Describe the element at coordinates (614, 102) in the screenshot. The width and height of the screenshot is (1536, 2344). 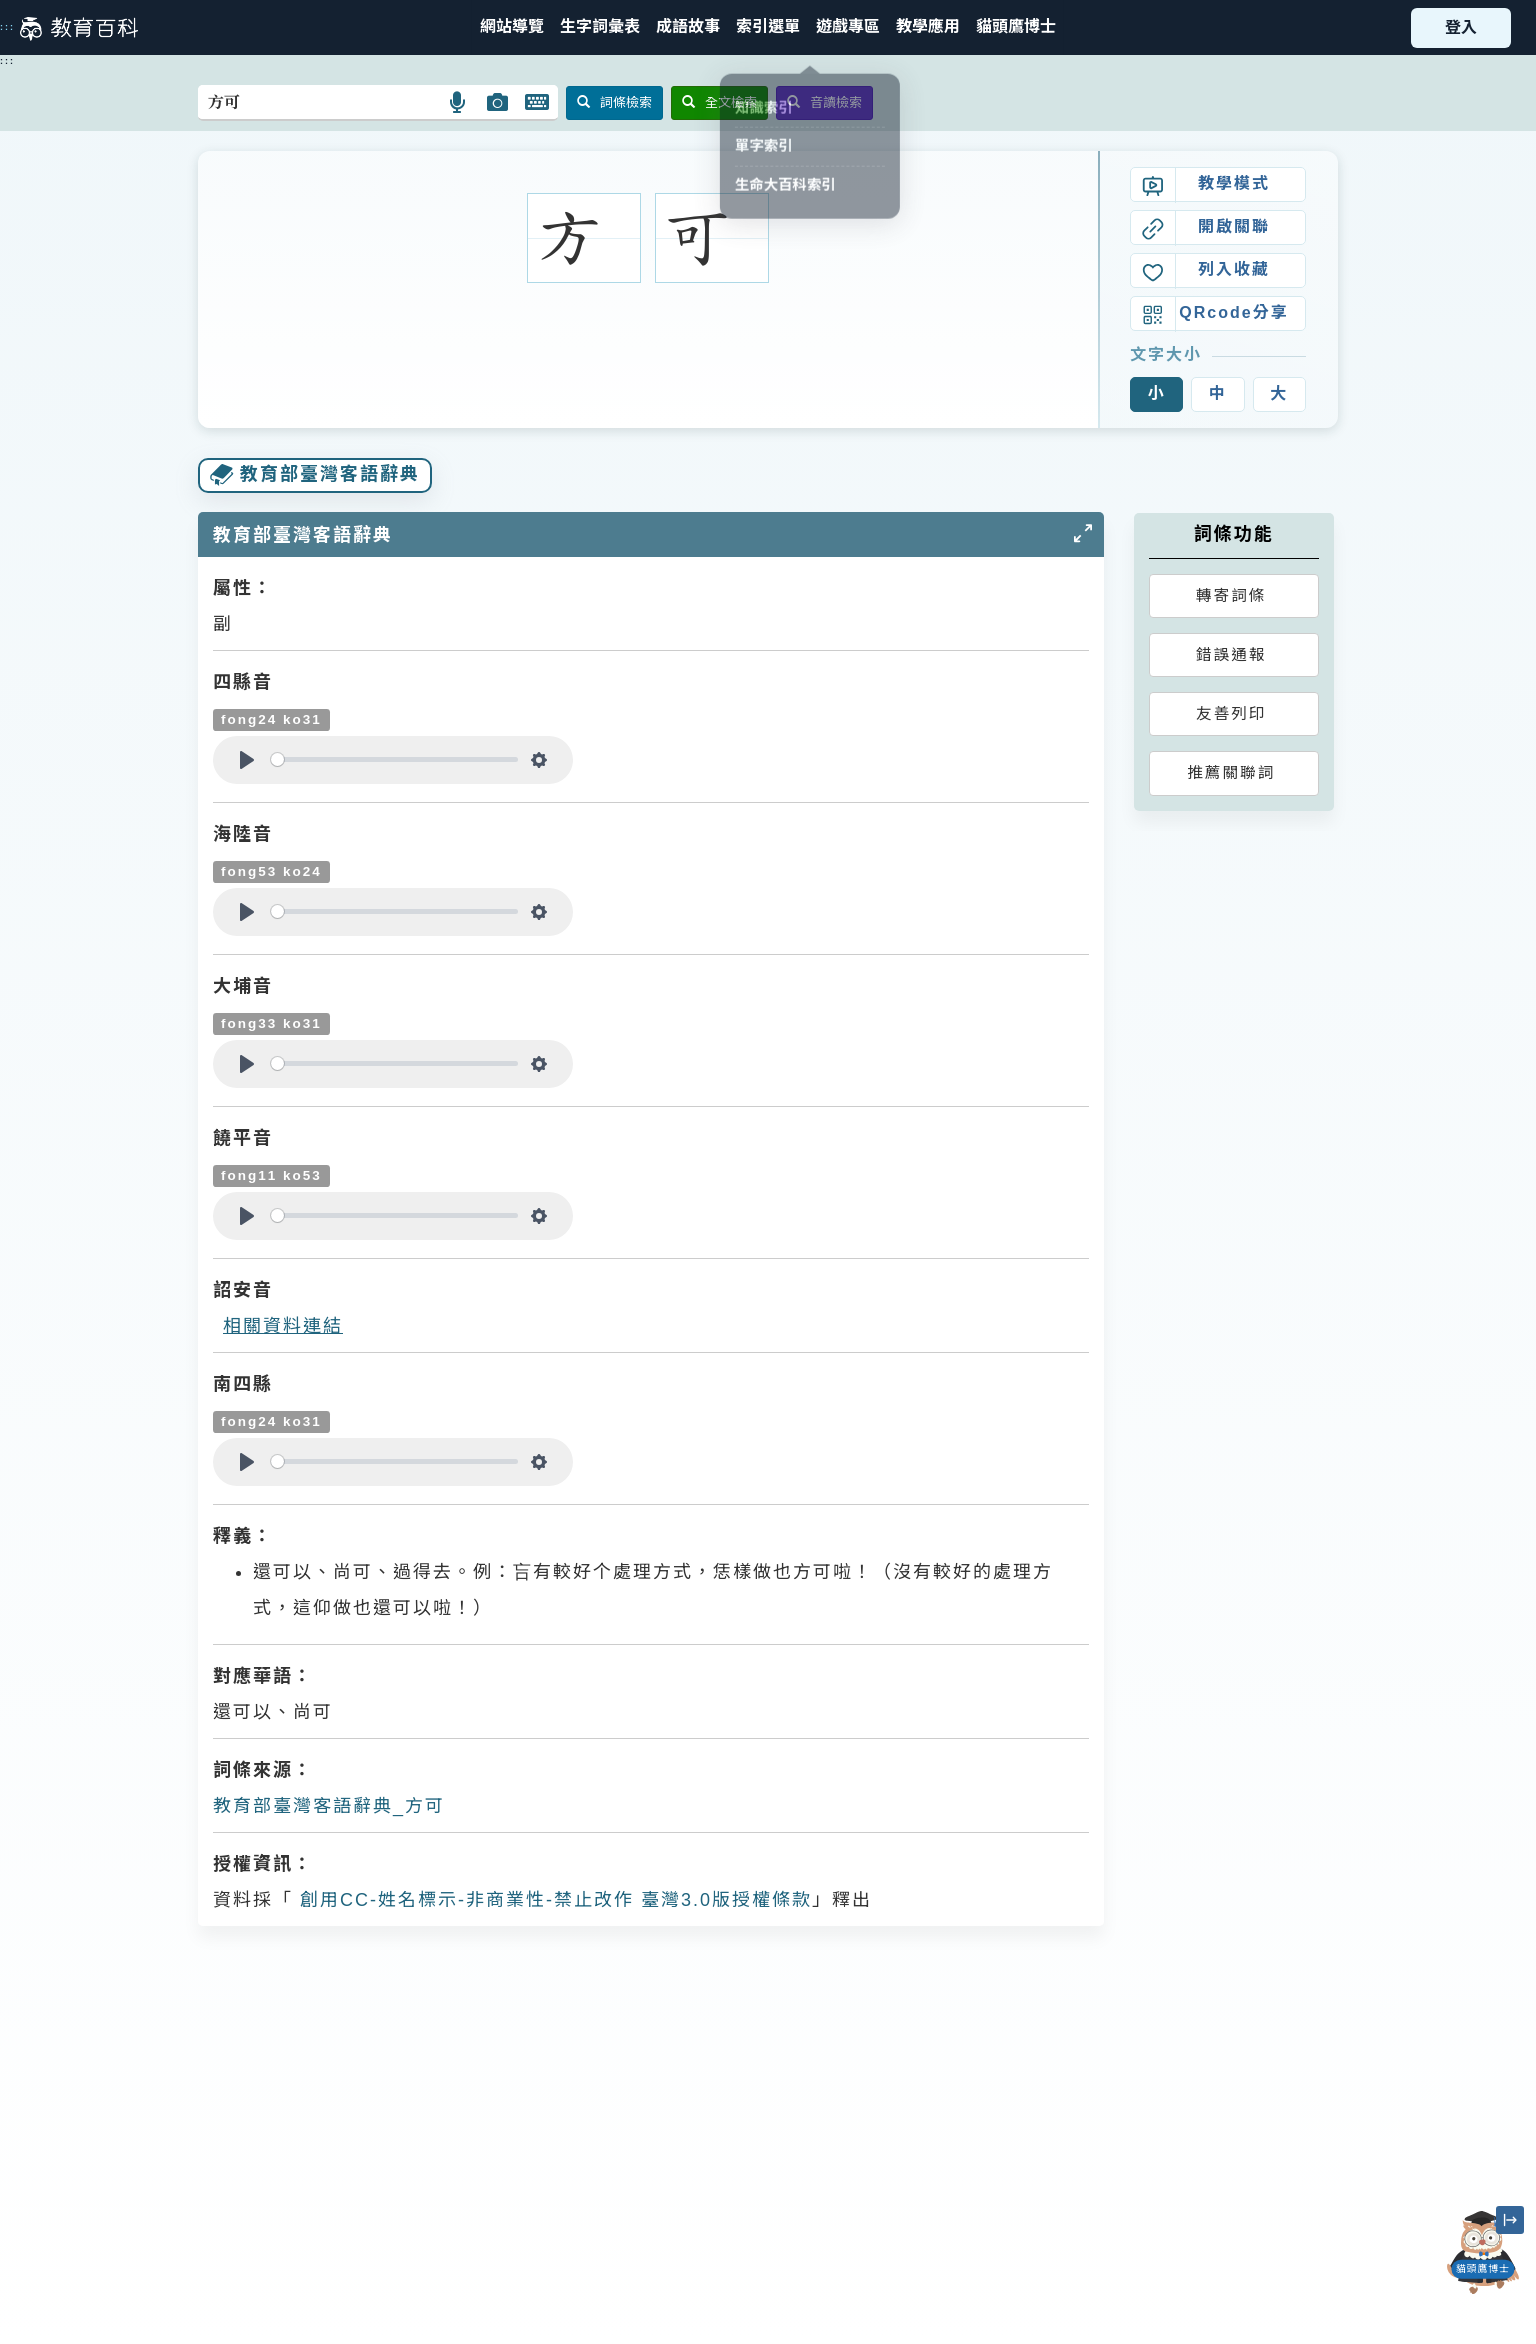
I see `詞條檢索` at that location.